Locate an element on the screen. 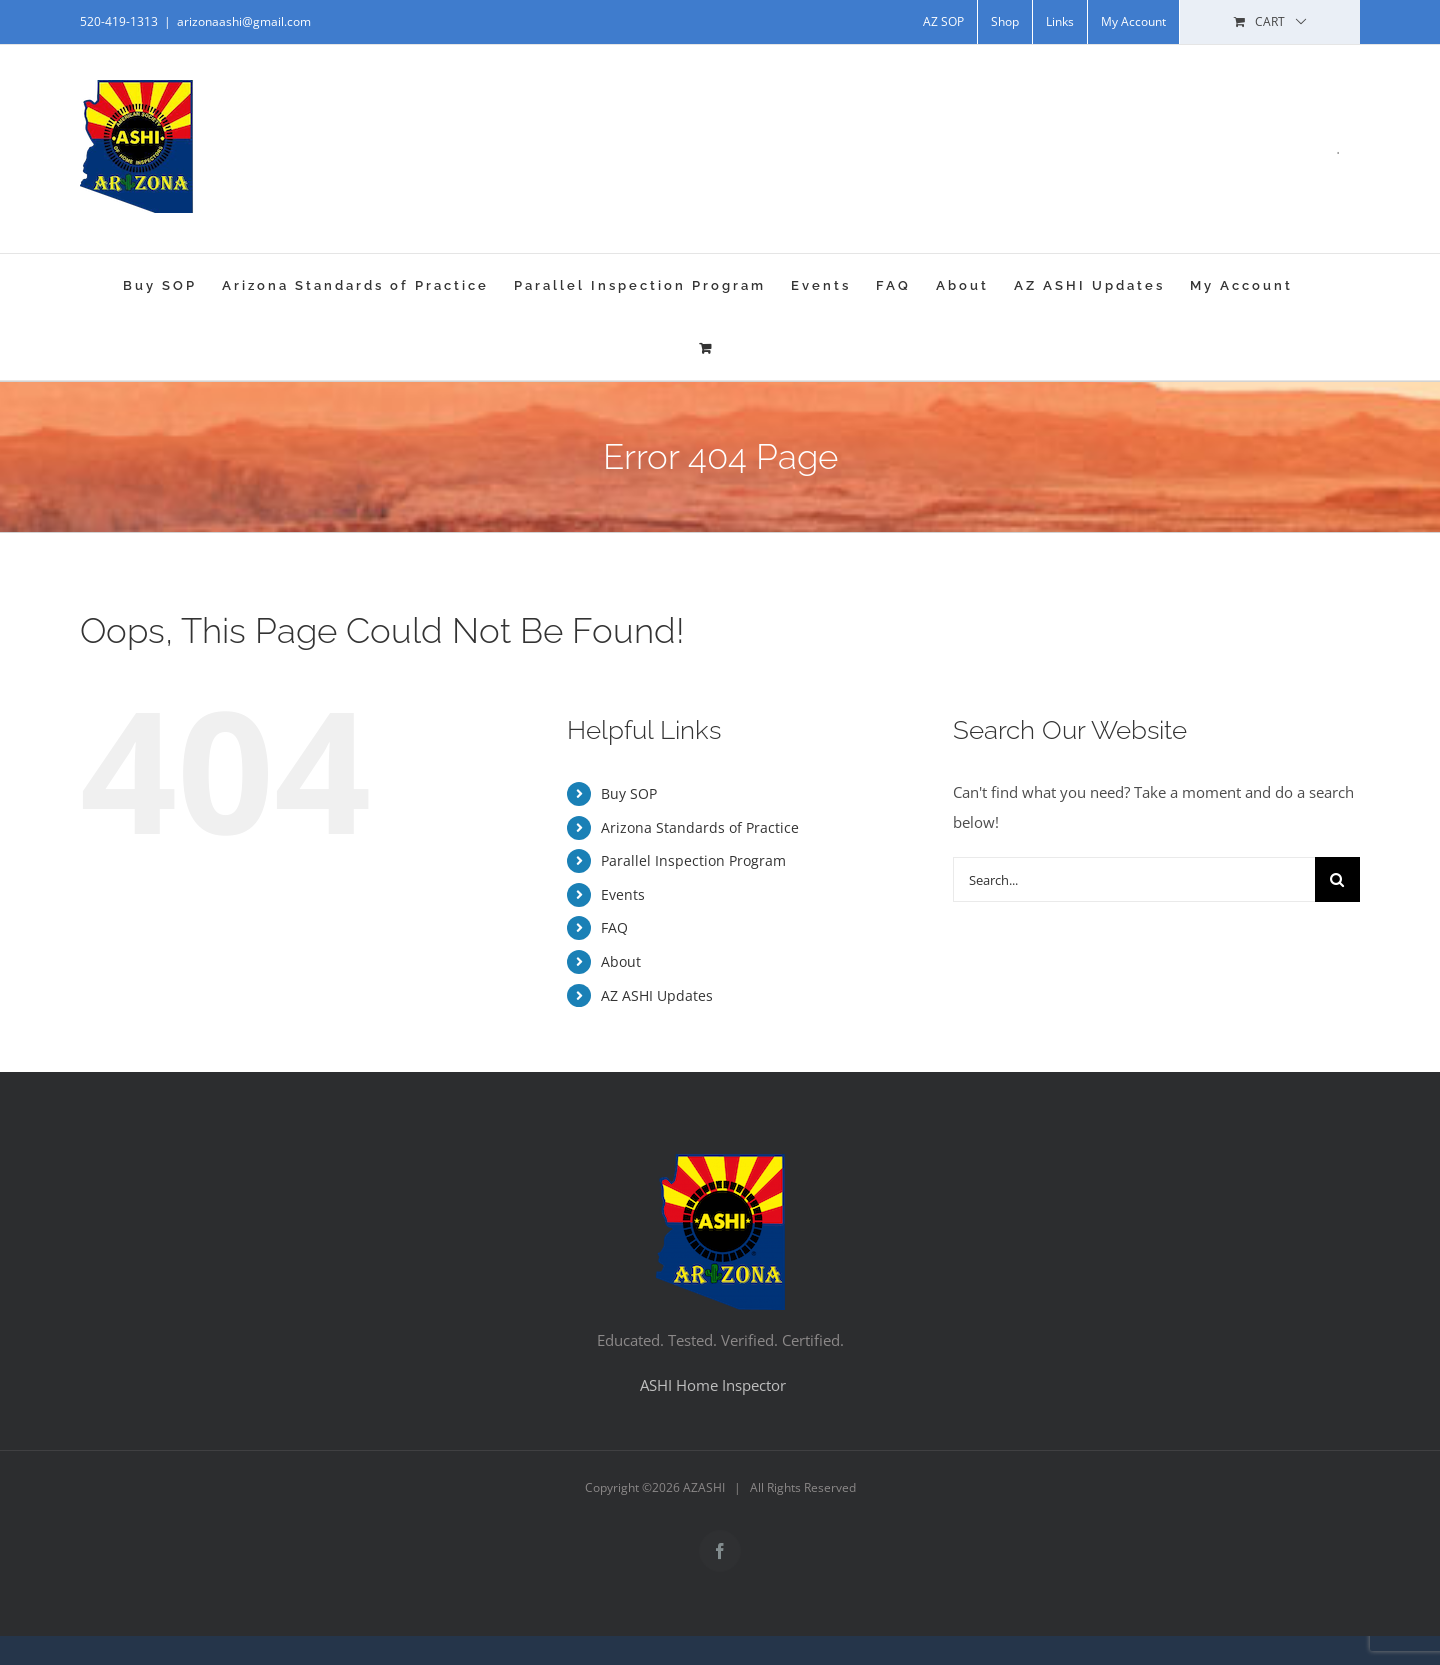  [Search...] is located at coordinates (1134, 879).